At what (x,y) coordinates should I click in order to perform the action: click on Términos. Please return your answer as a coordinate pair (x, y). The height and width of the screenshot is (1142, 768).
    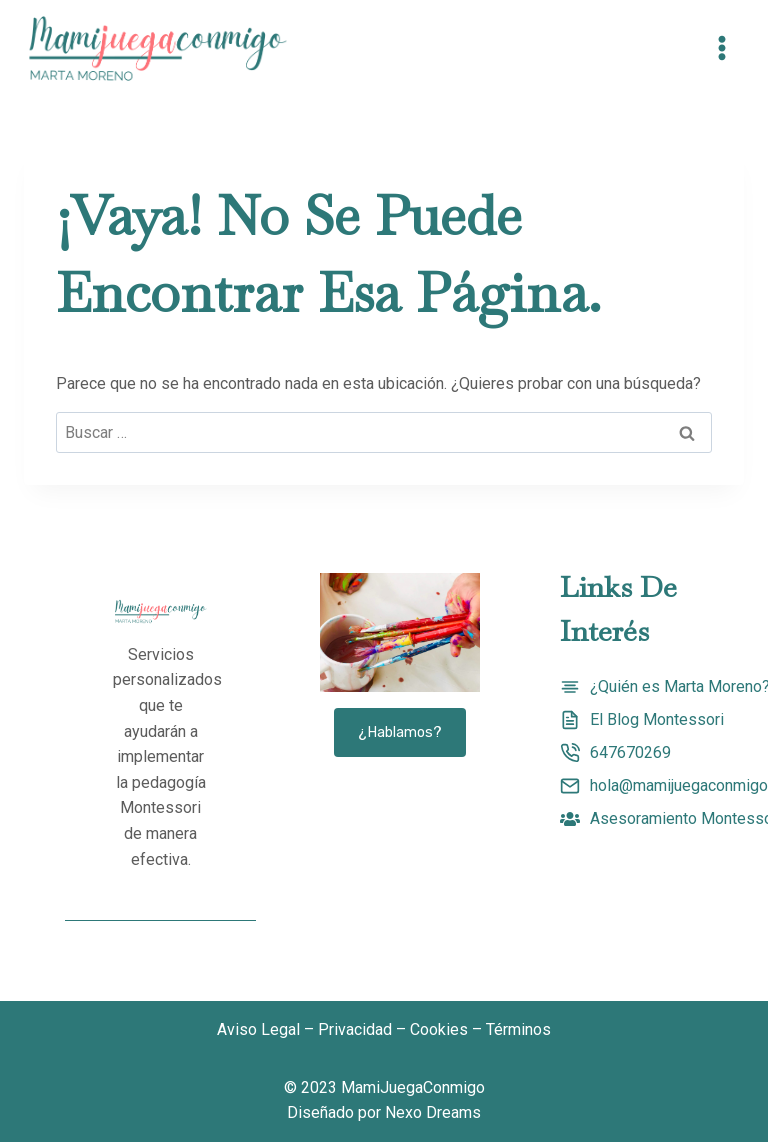
    Looking at the image, I should click on (518, 1029).